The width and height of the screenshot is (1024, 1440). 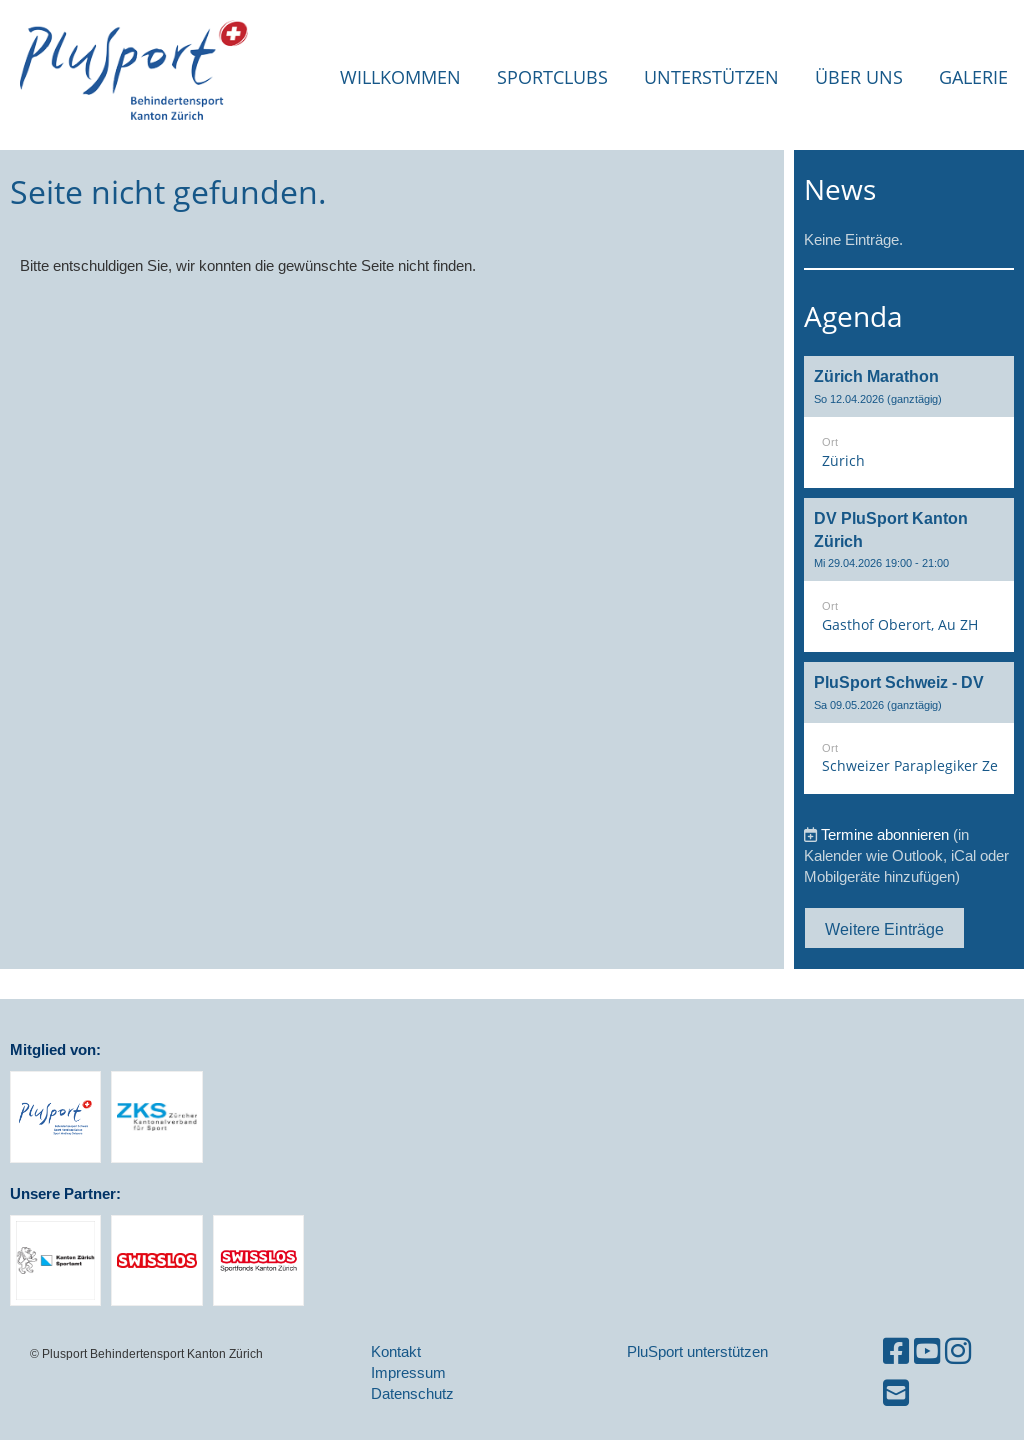 What do you see at coordinates (711, 77) in the screenshot?
I see `Unterstützen` at bounding box center [711, 77].